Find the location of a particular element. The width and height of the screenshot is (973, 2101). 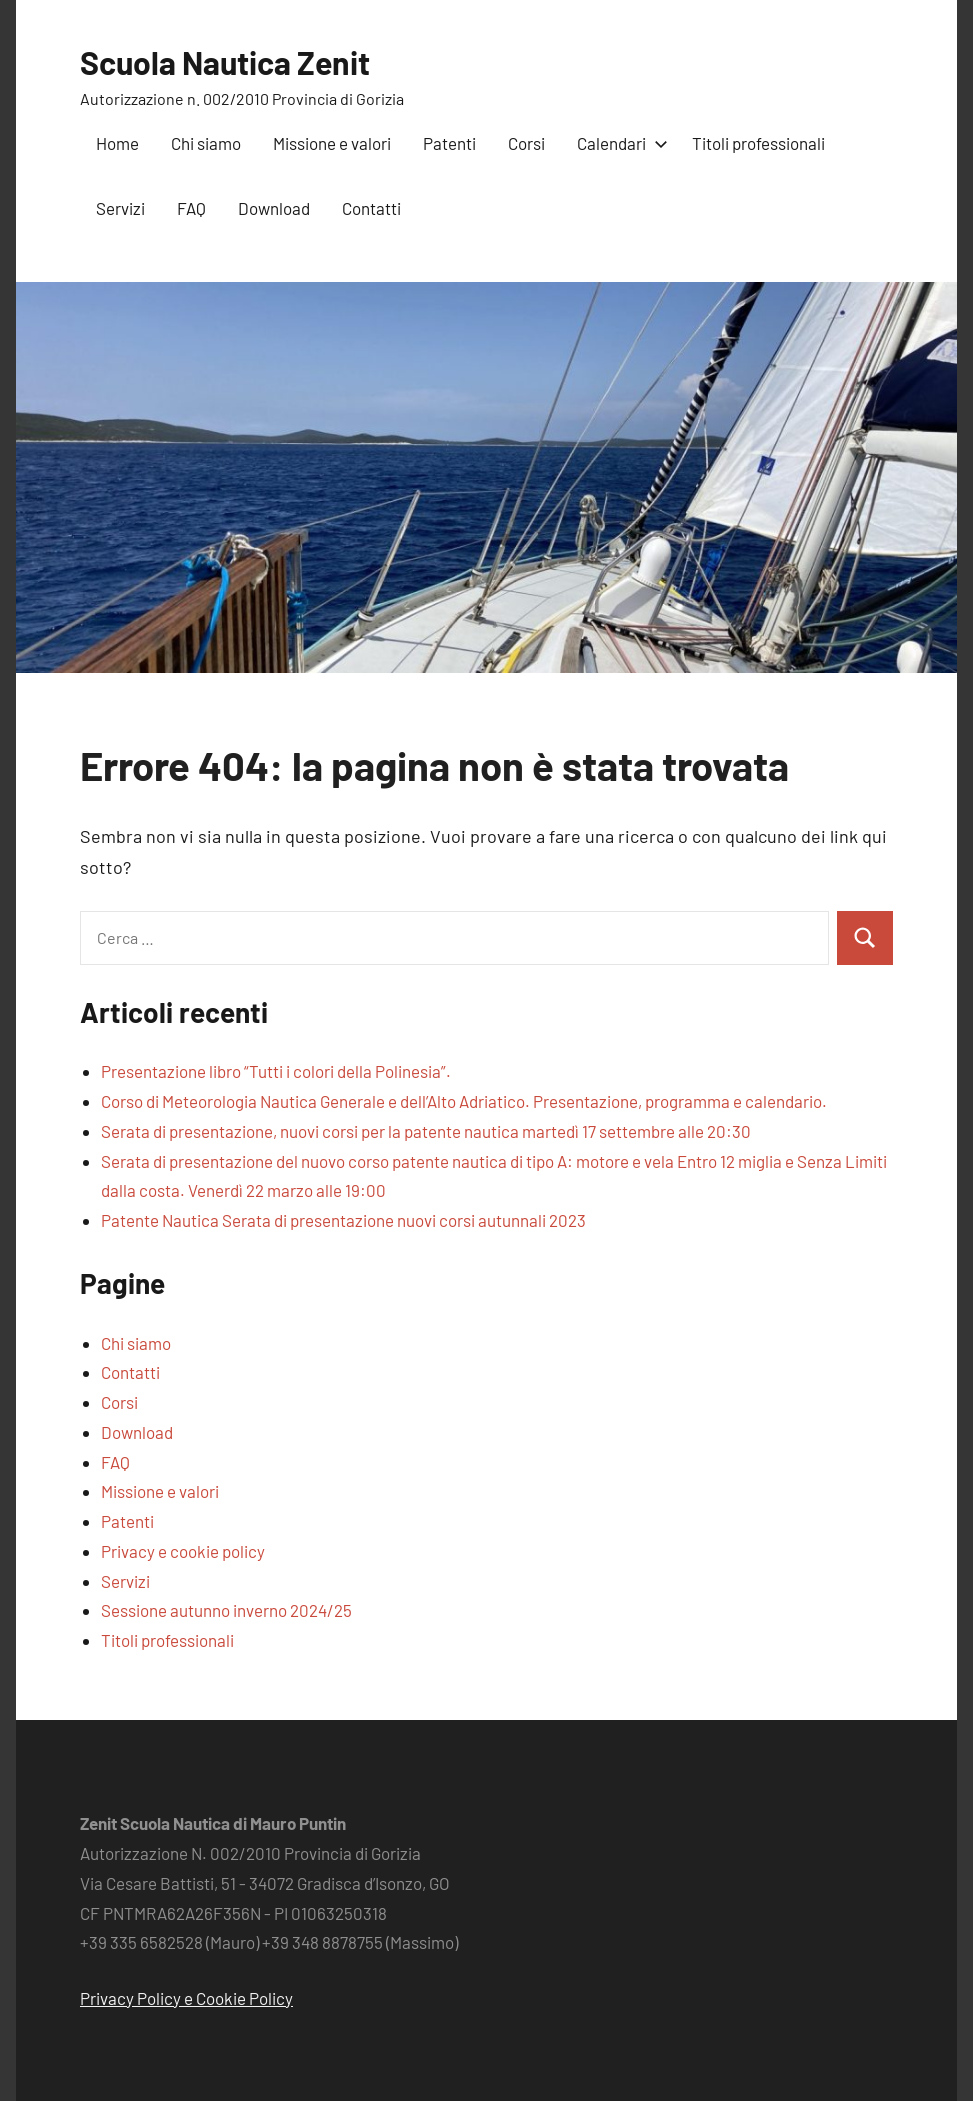

Contatti is located at coordinates (371, 208).